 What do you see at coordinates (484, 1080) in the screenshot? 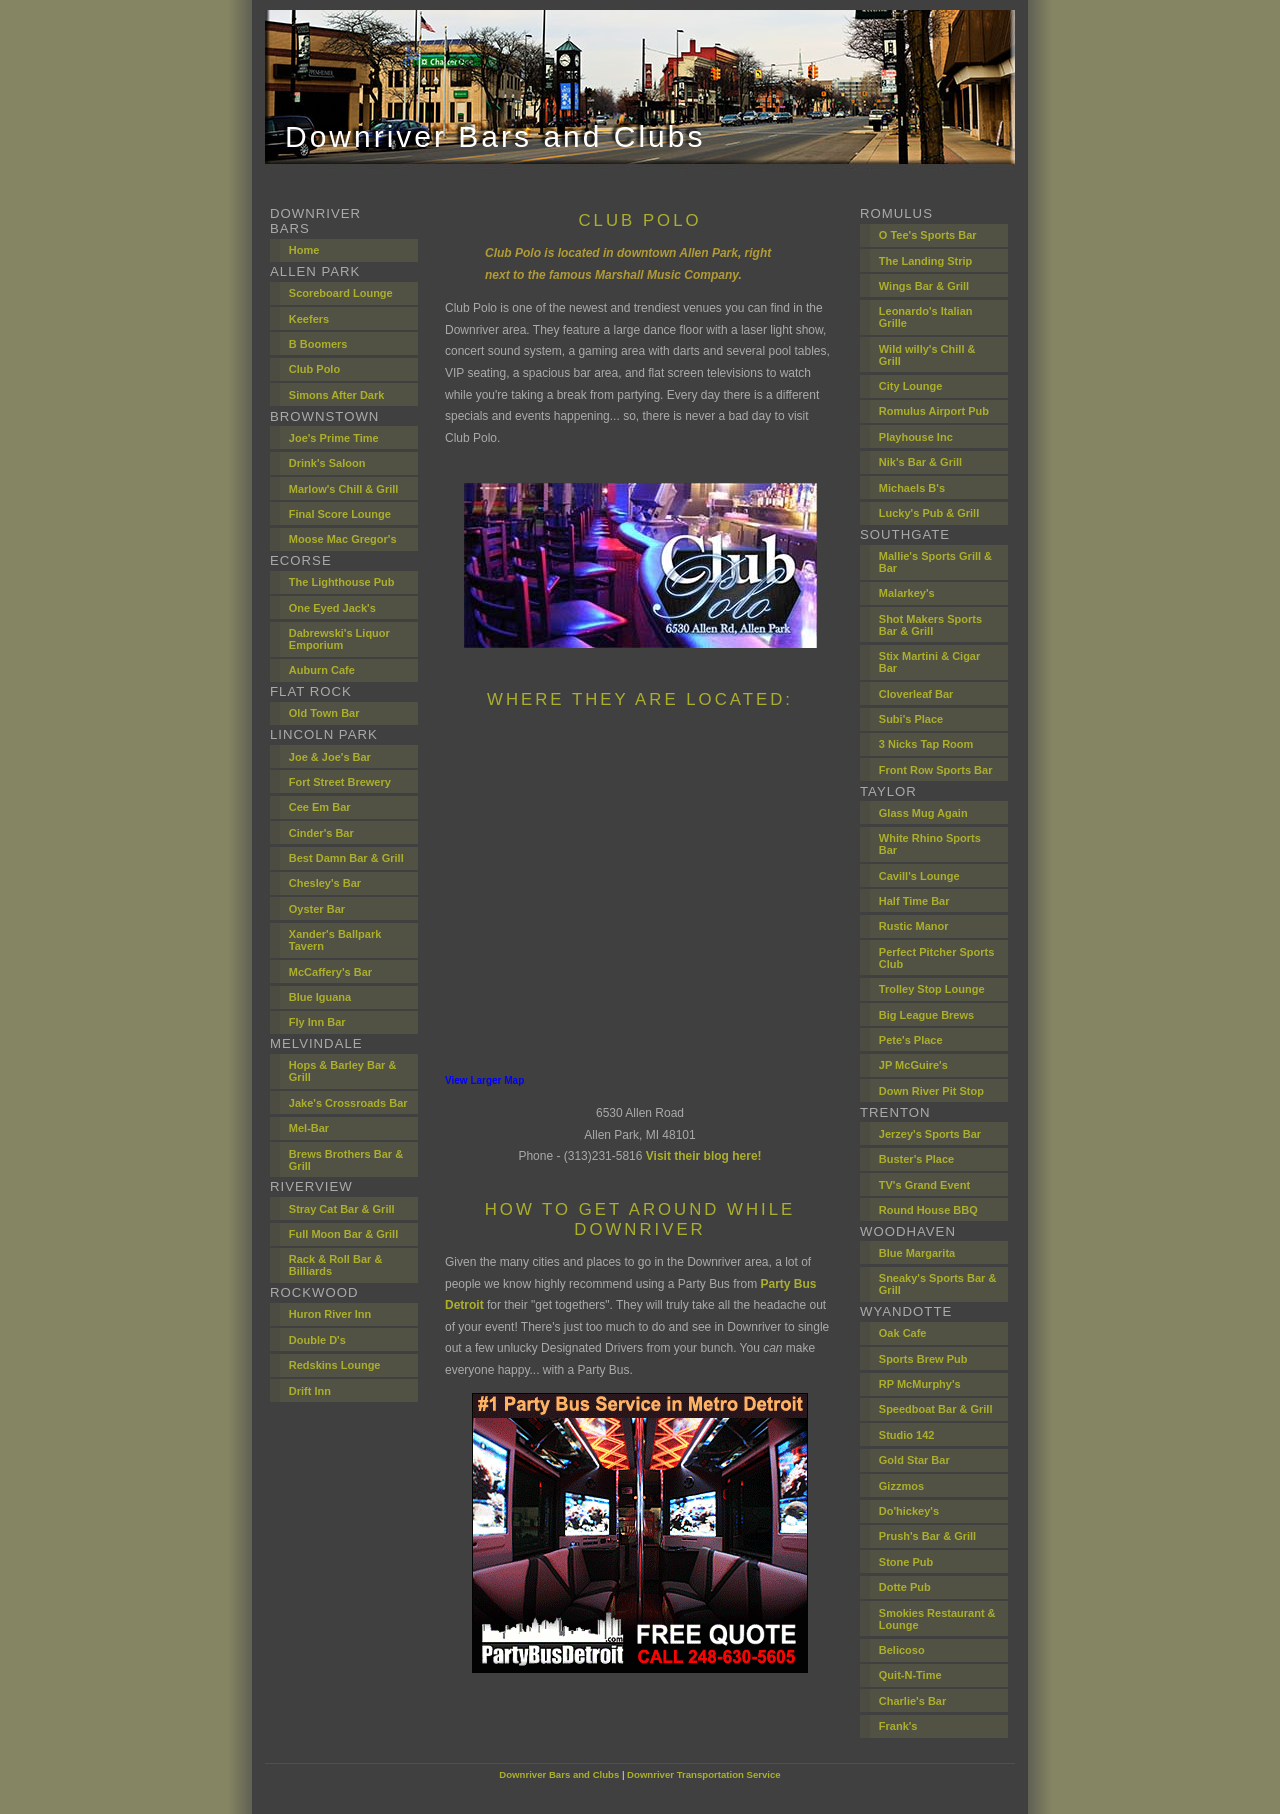
I see `View Larger Map` at bounding box center [484, 1080].